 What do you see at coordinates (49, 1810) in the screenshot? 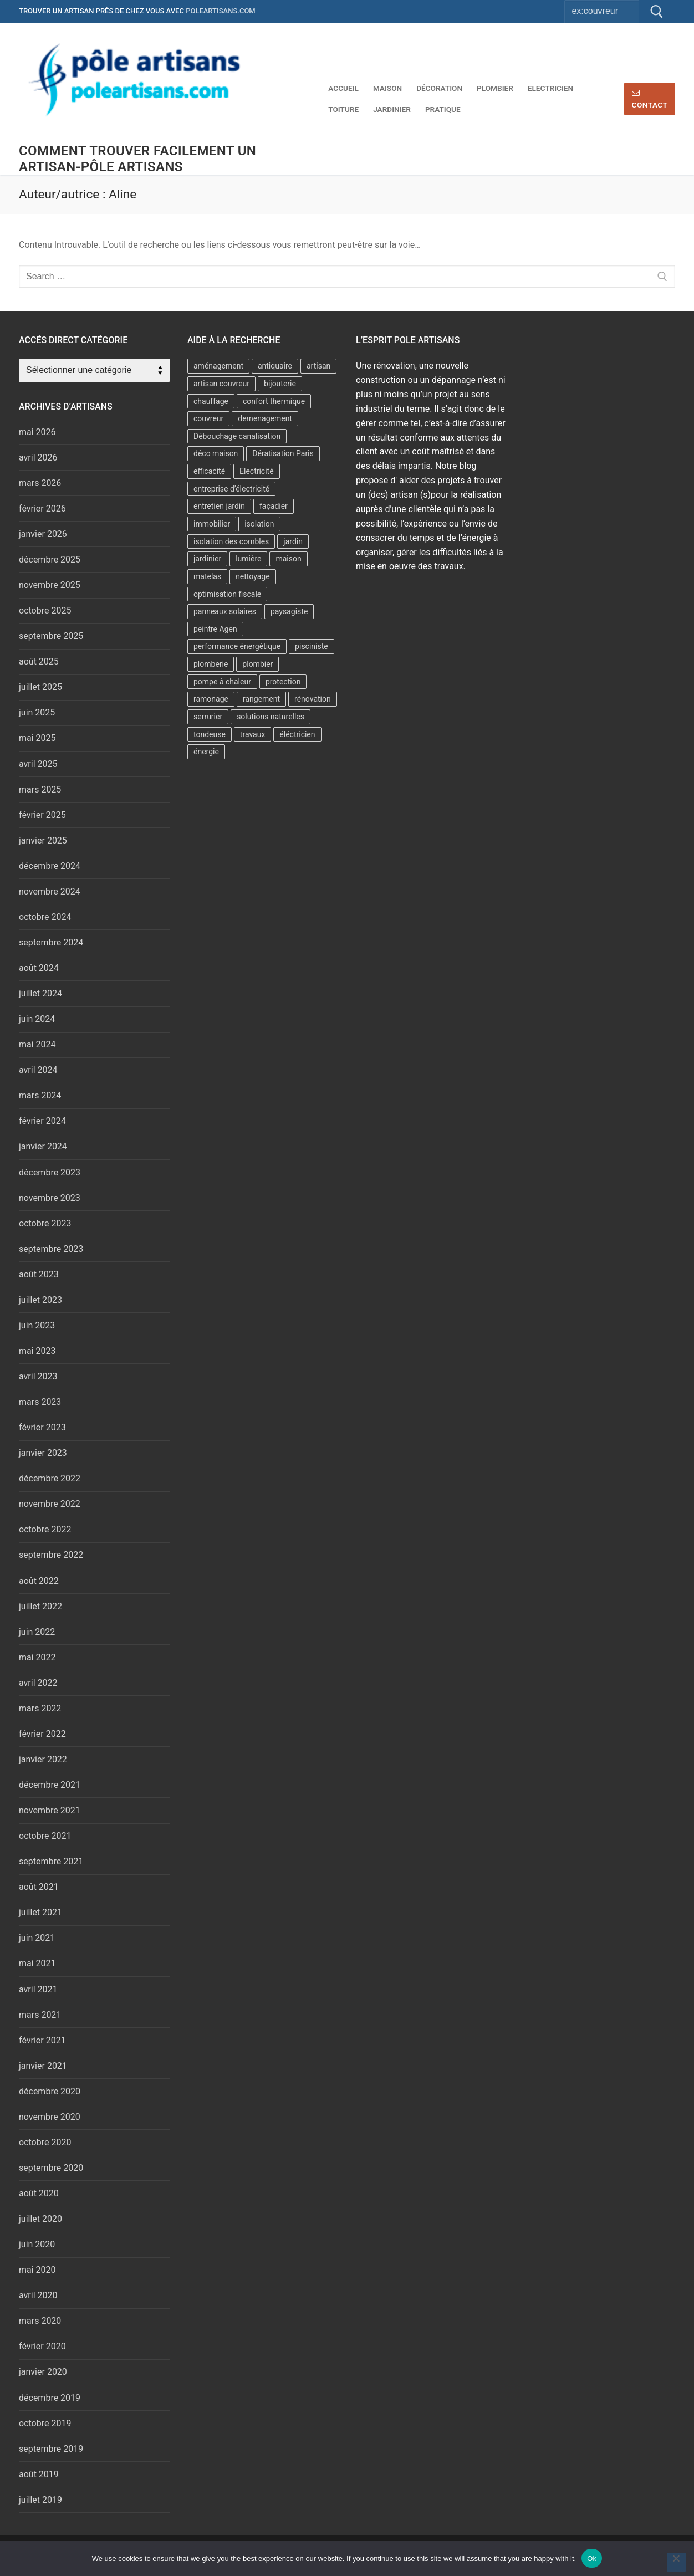
I see `novembre 2021` at bounding box center [49, 1810].